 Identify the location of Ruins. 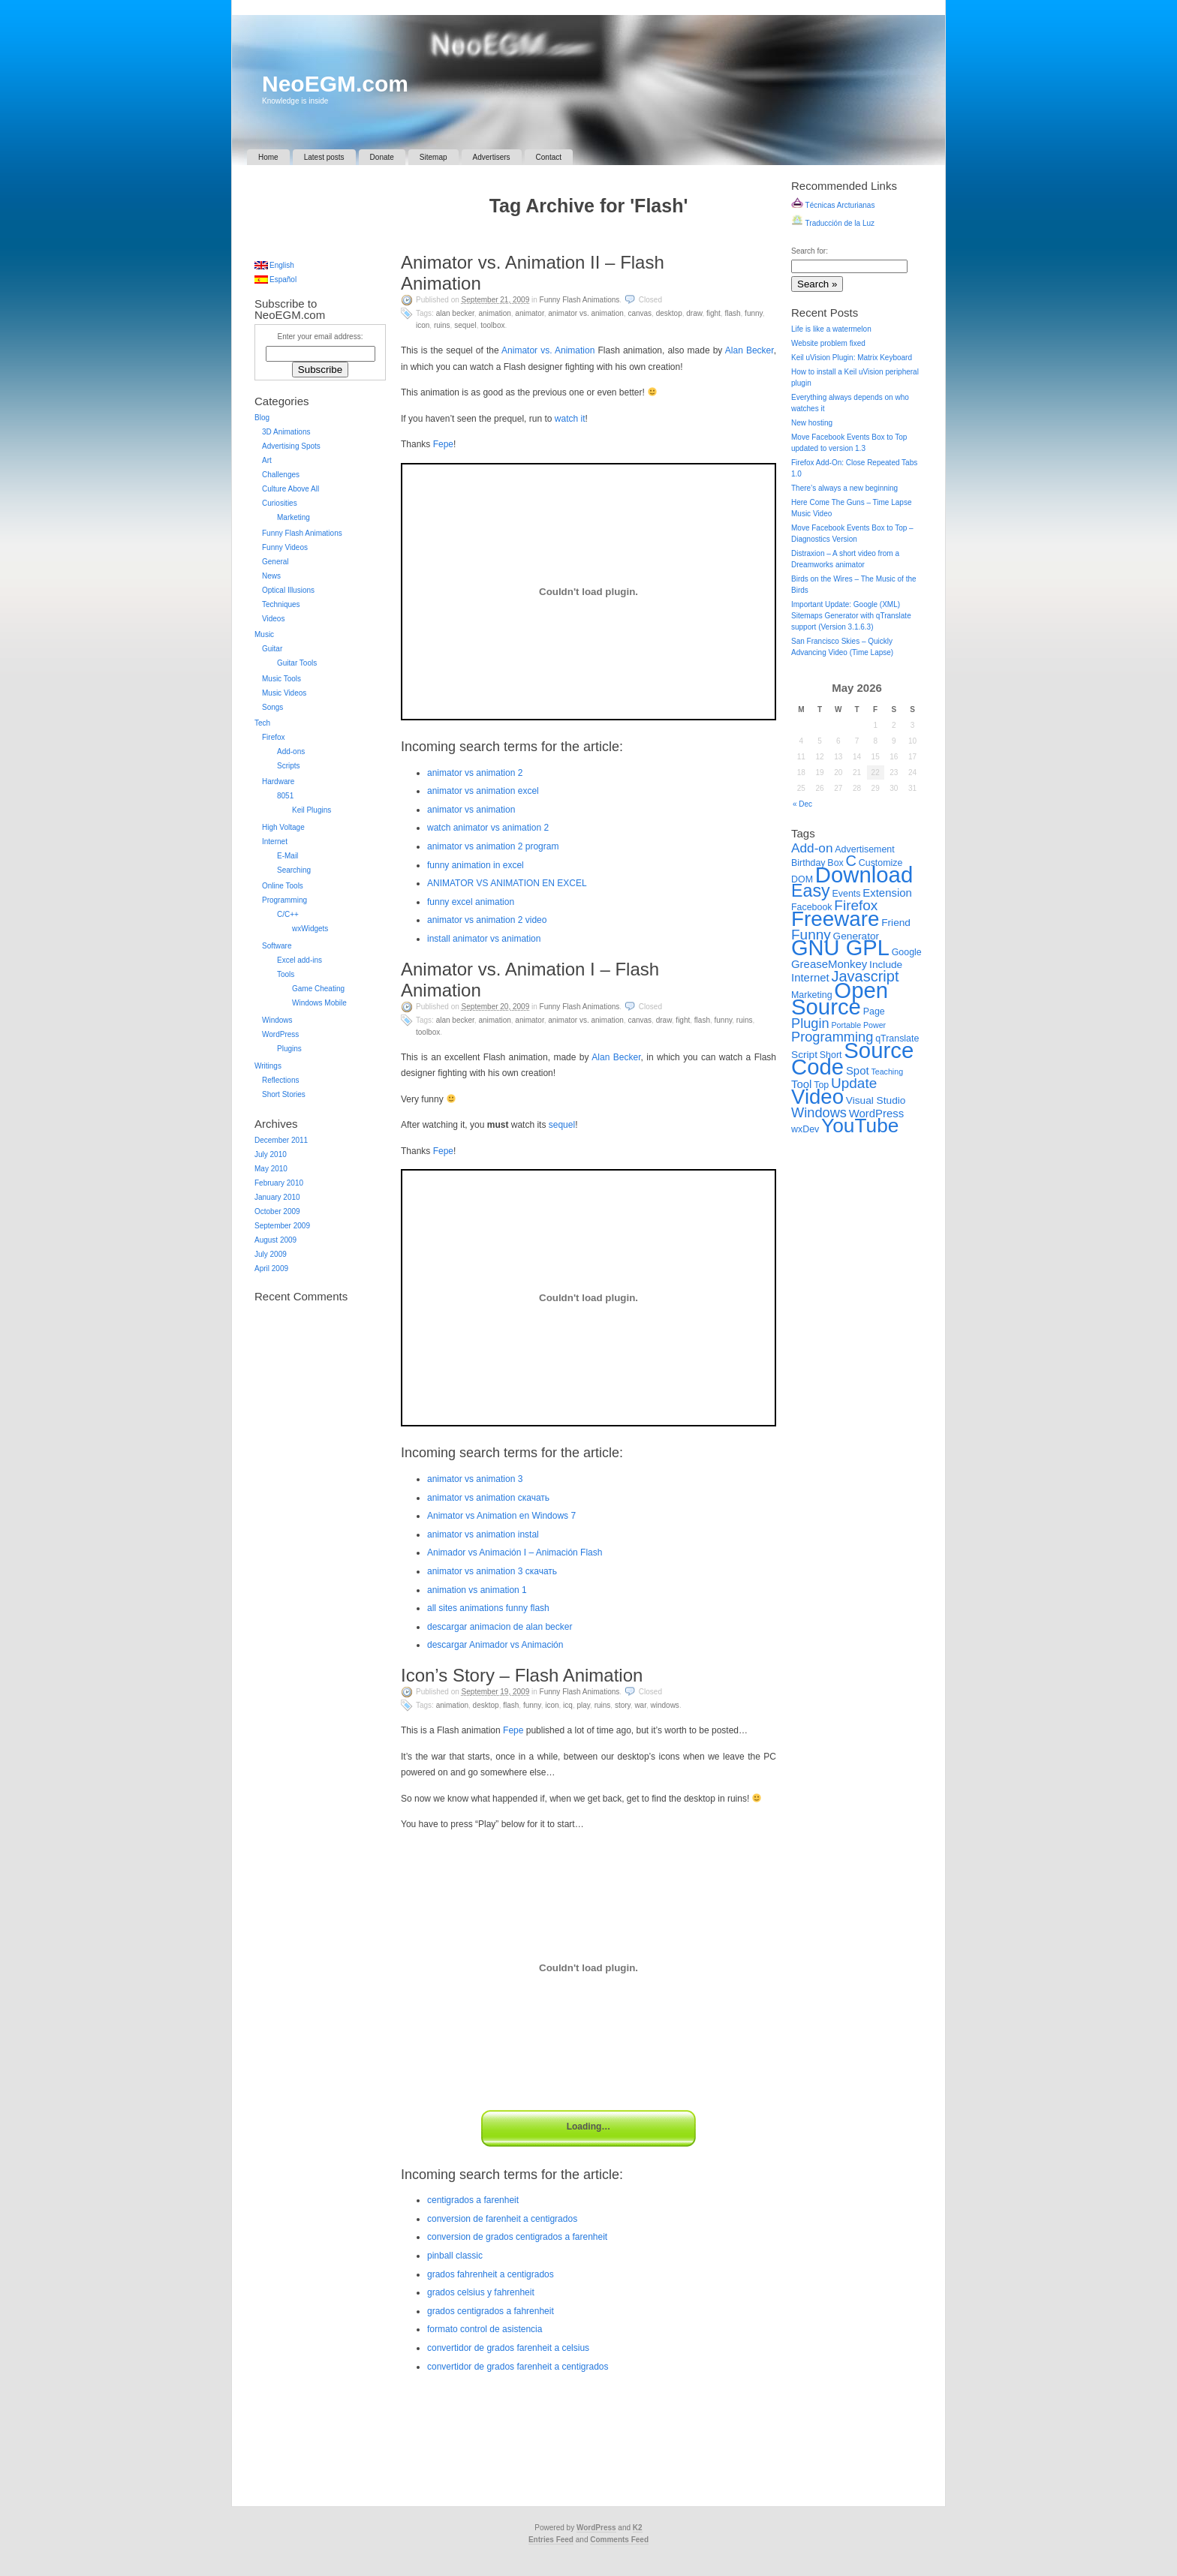
(442, 325).